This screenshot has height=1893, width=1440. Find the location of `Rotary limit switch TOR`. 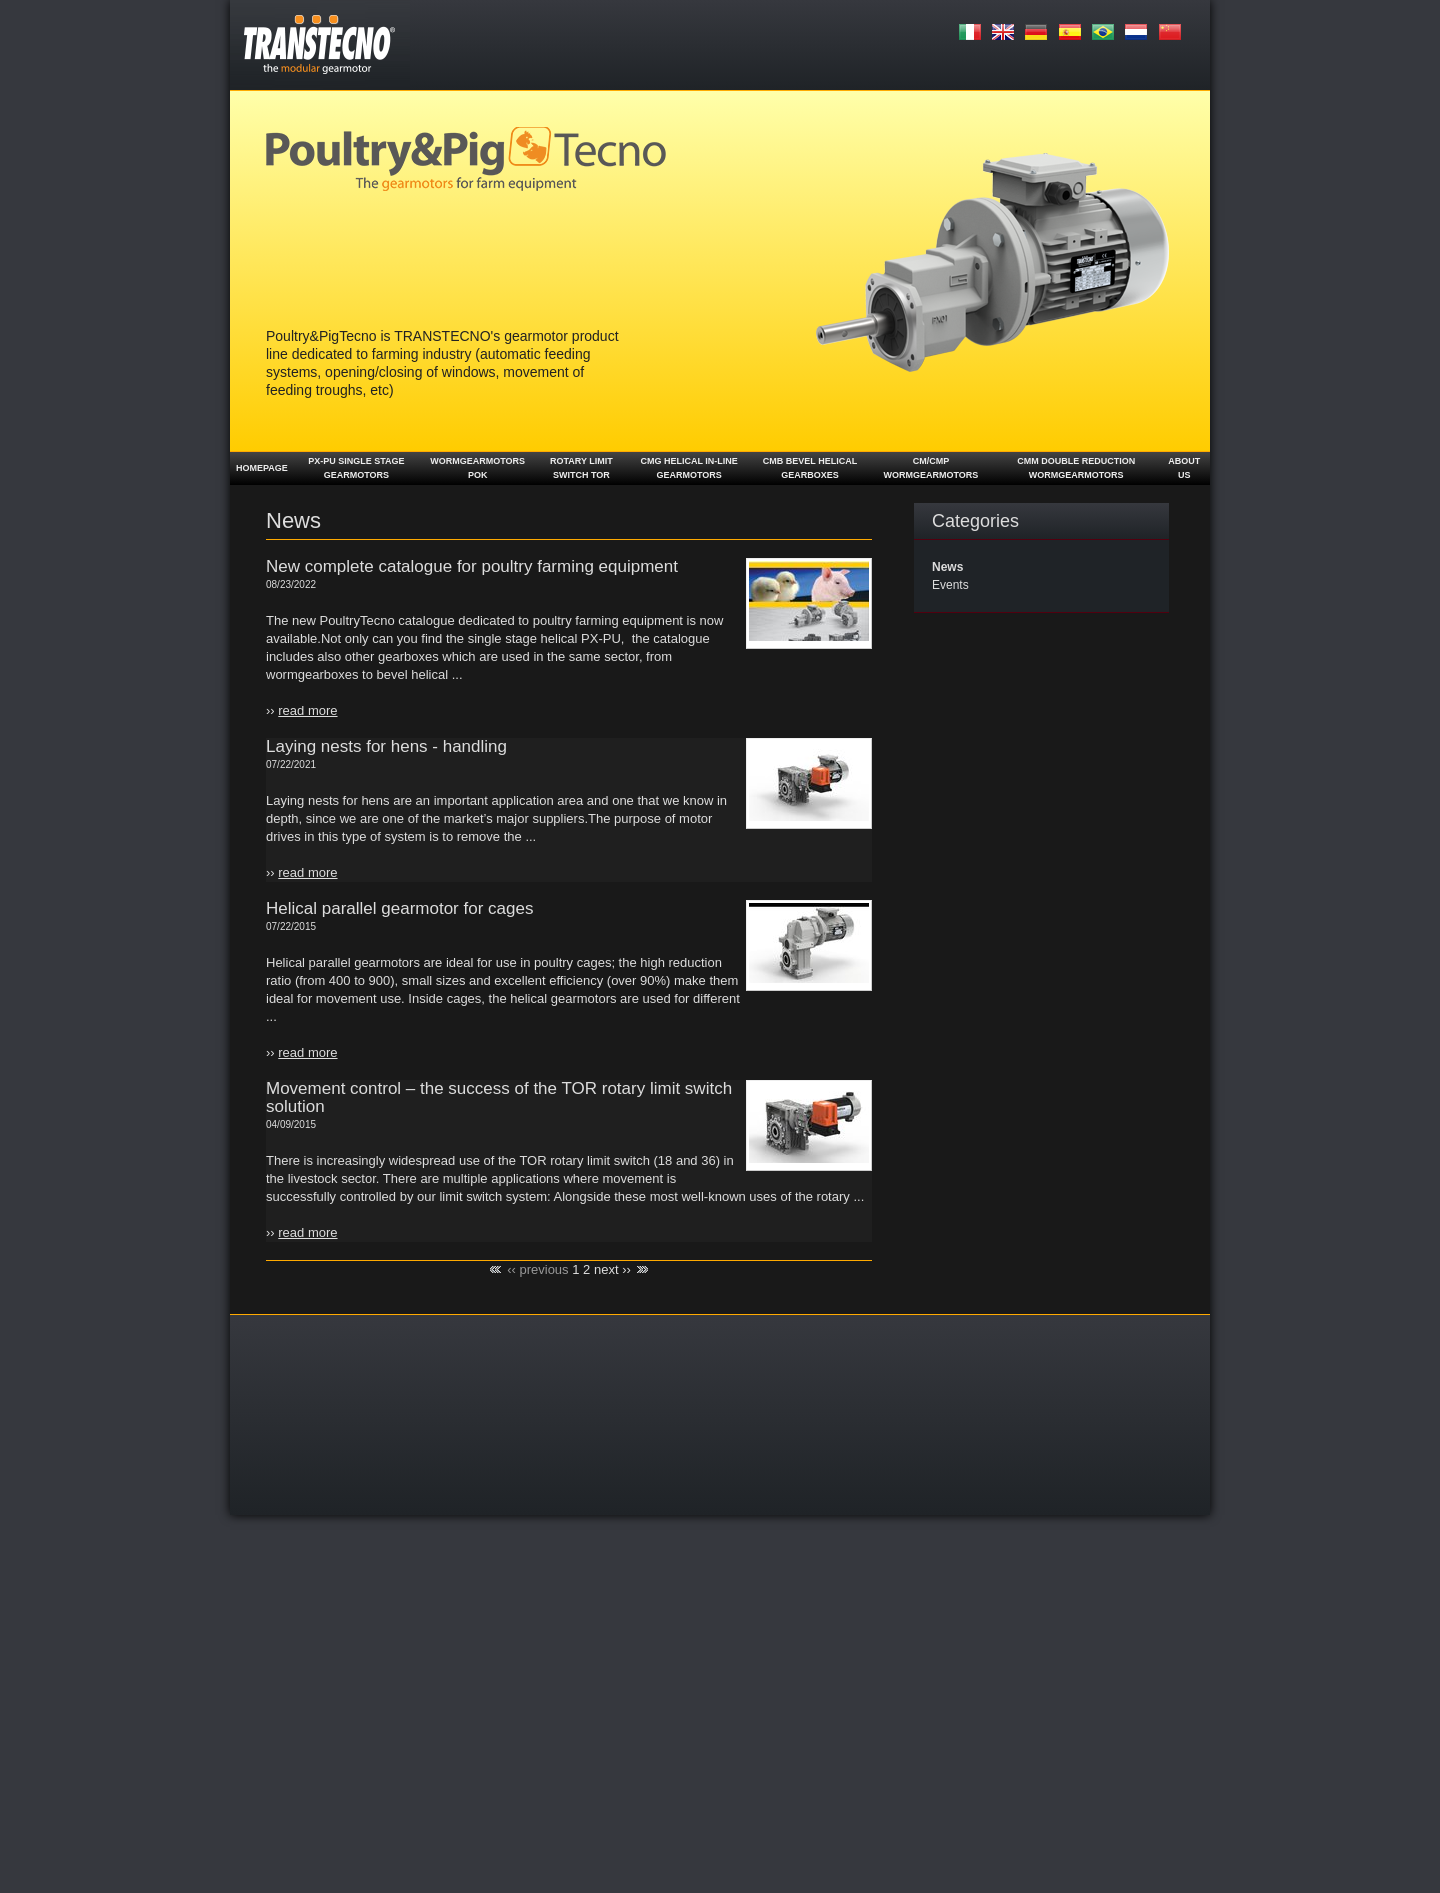

Rotary limit switch TOR is located at coordinates (581, 468).